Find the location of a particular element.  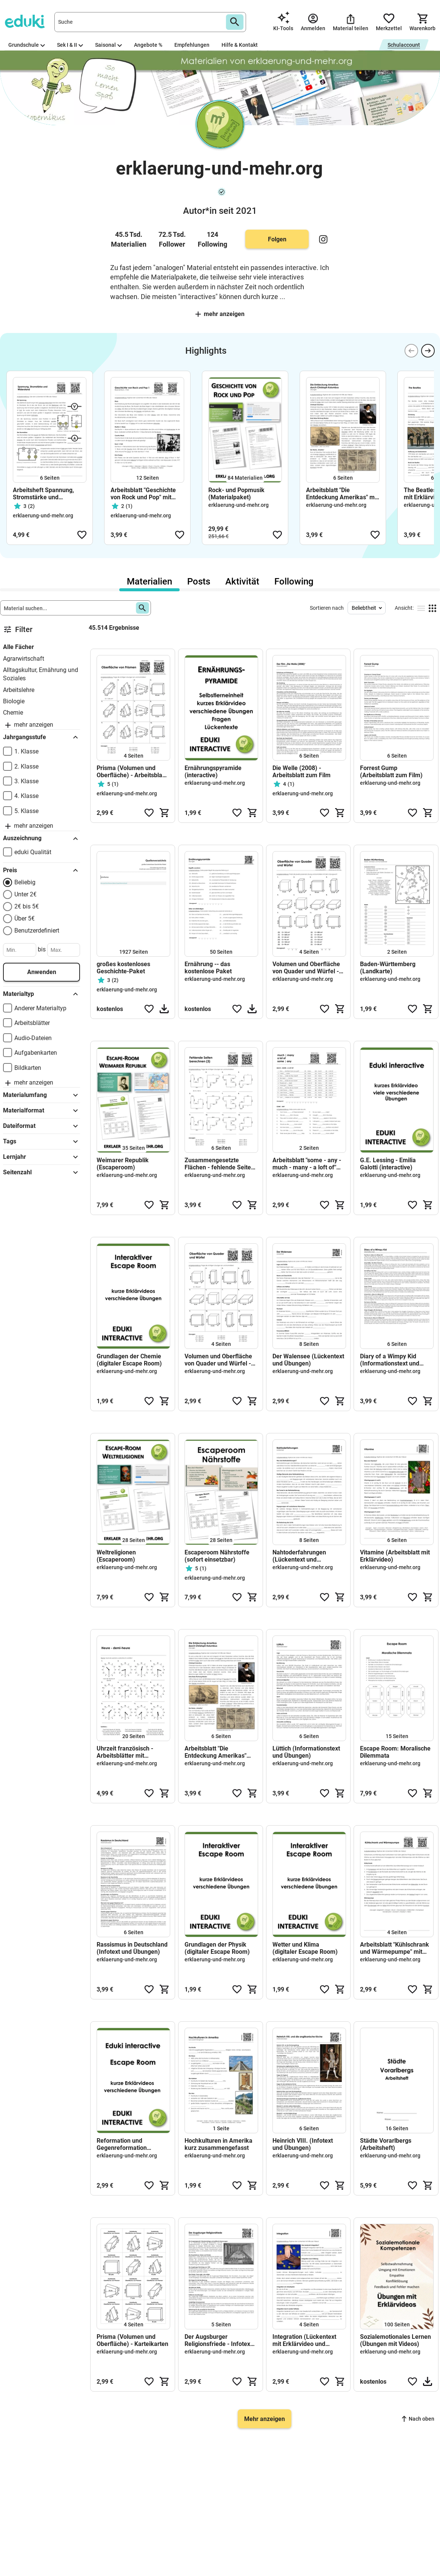

Volumen und Oberfläche von Quader und Würfel - Arbeitsblatt mit Lösungen is located at coordinates (220, 1360).